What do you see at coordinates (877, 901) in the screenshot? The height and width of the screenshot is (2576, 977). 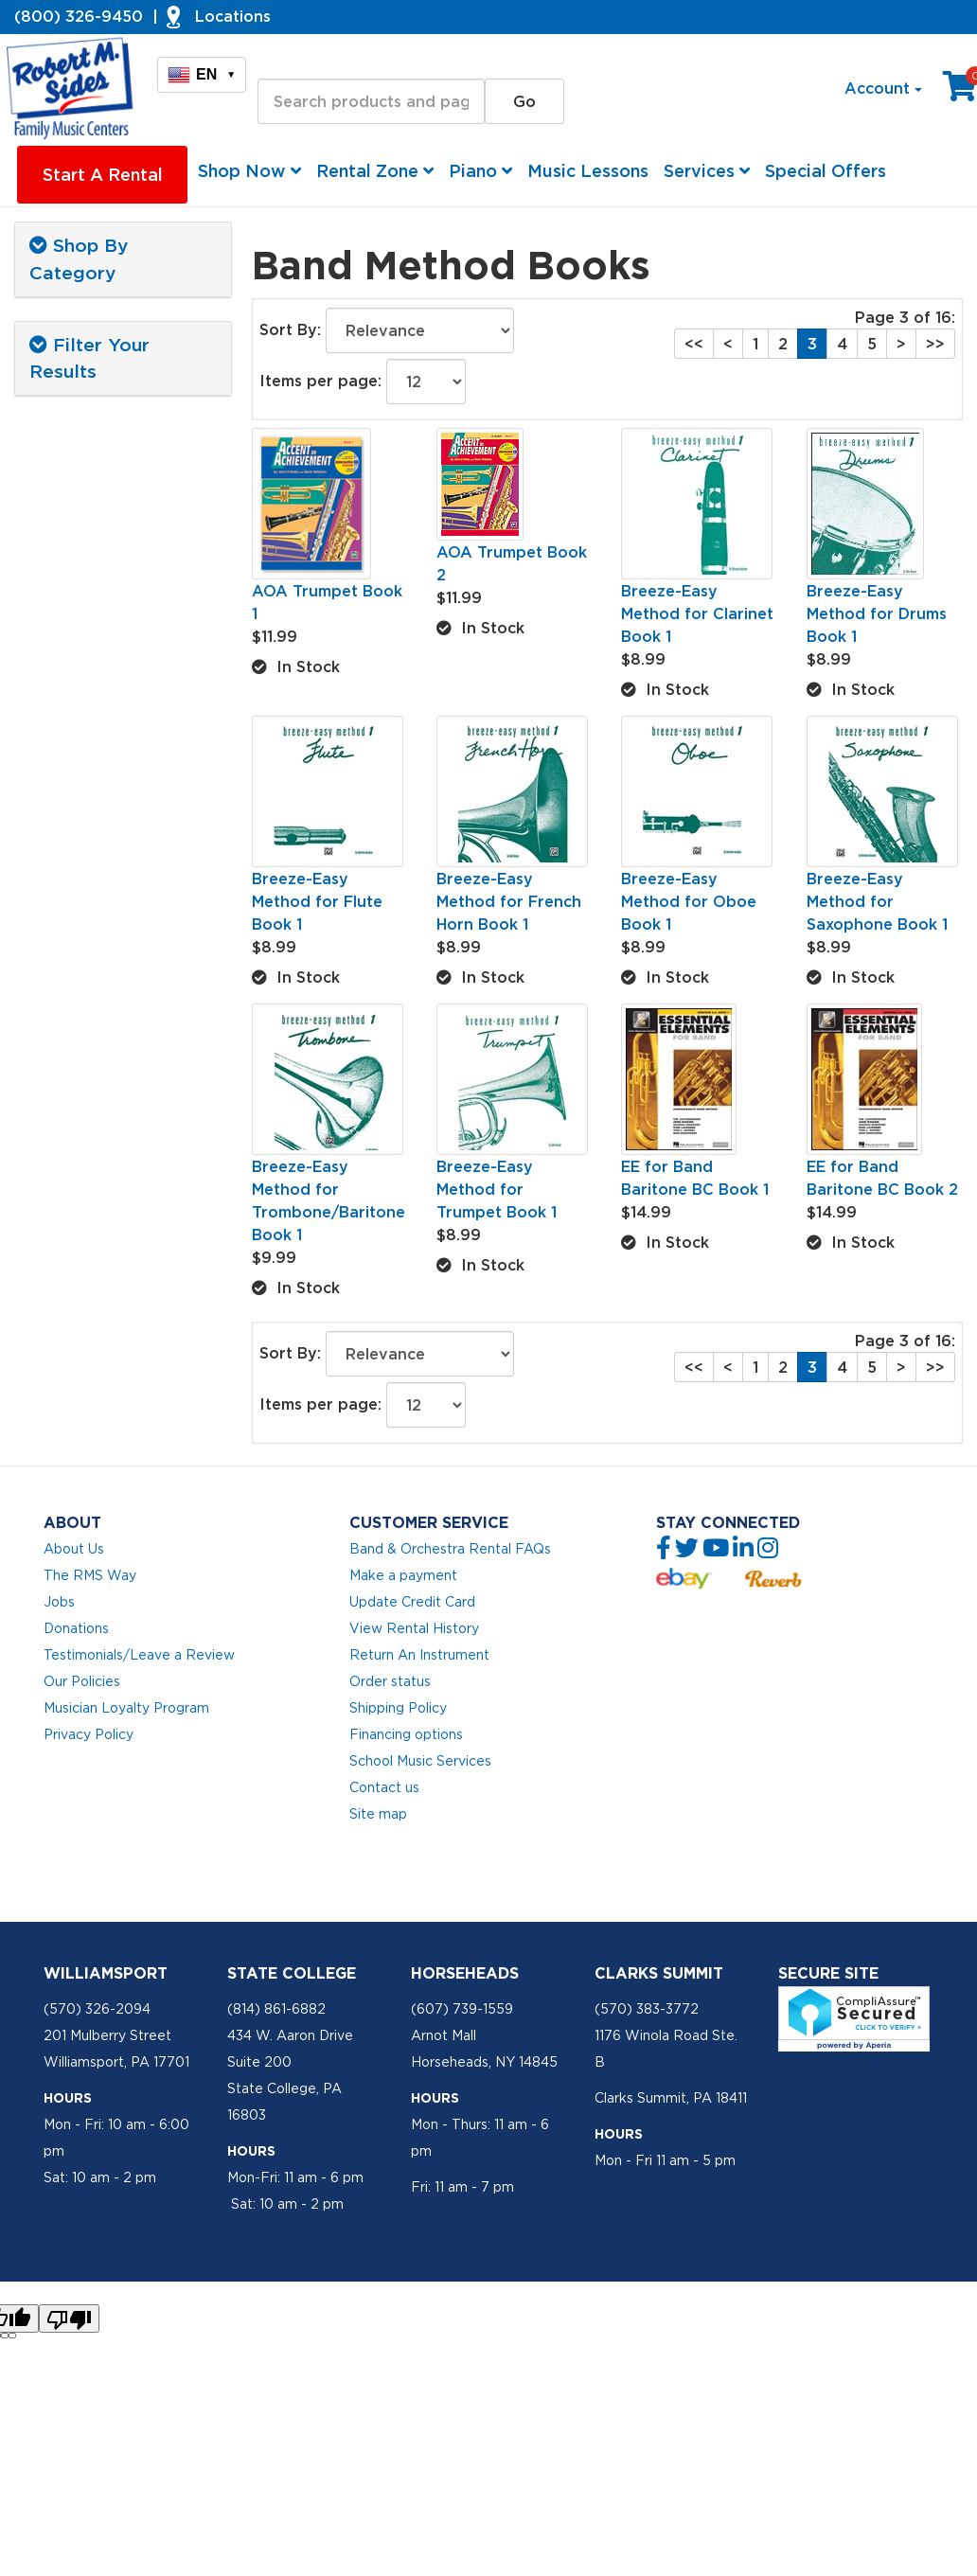 I see `Breeze-Easy Method for Saxophone Book 1` at bounding box center [877, 901].